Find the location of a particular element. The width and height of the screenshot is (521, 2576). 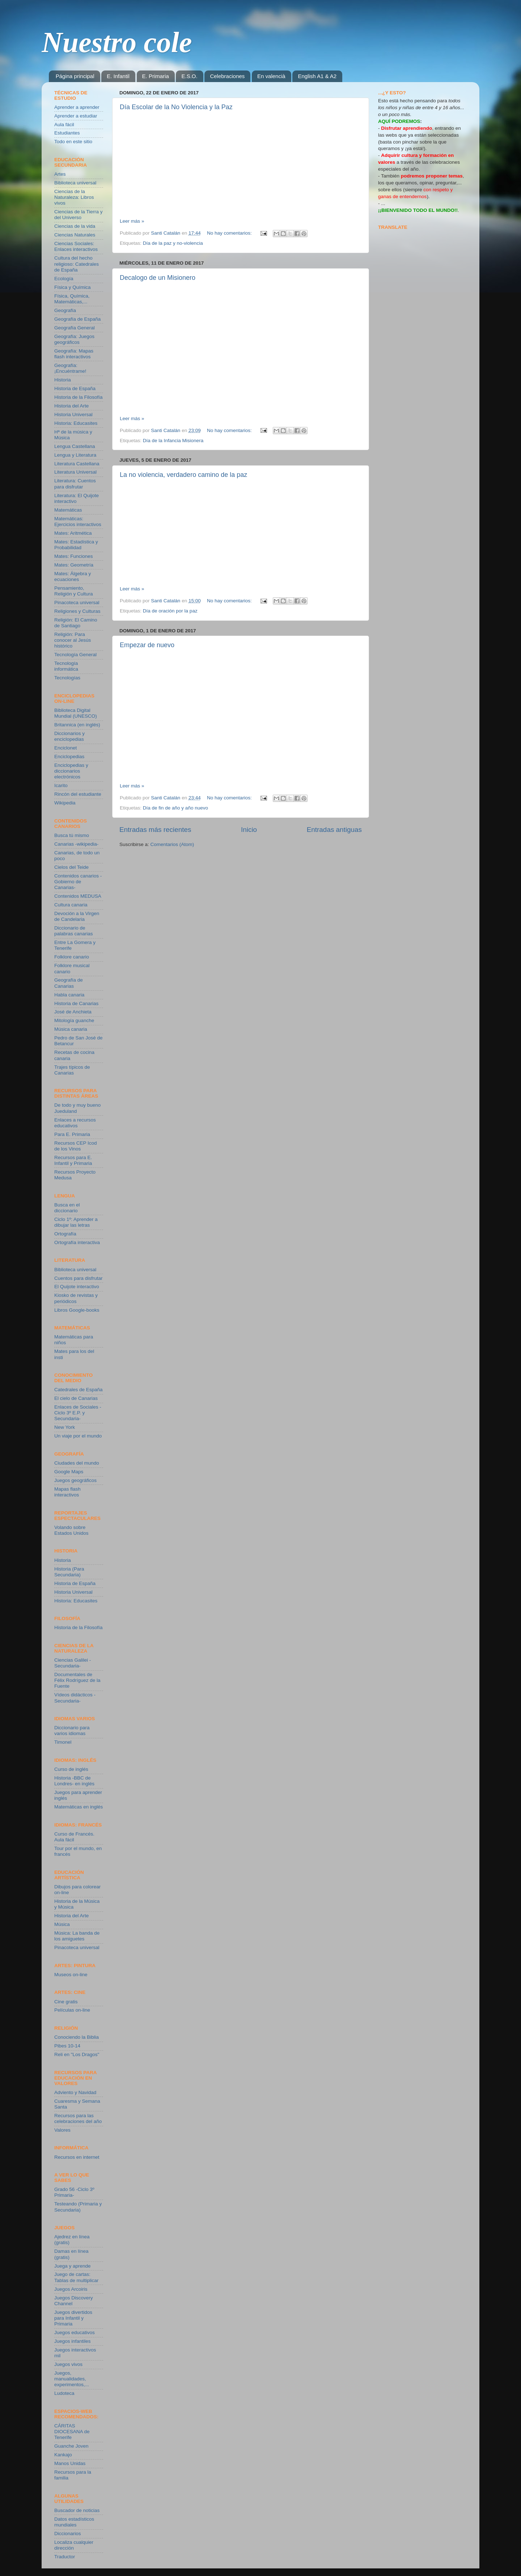

Geografía: ¡Encuéntrame! is located at coordinates (70, 368).